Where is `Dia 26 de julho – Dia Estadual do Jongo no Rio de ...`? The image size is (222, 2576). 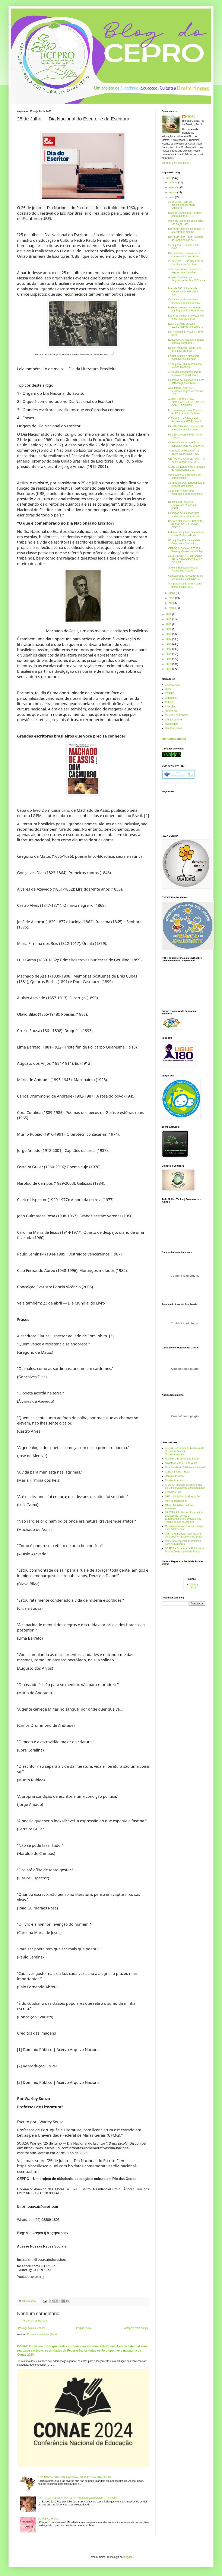
Dia 26 de julho – Dia Estadual do Jongo no Rio de ... is located at coordinates (185, 239).